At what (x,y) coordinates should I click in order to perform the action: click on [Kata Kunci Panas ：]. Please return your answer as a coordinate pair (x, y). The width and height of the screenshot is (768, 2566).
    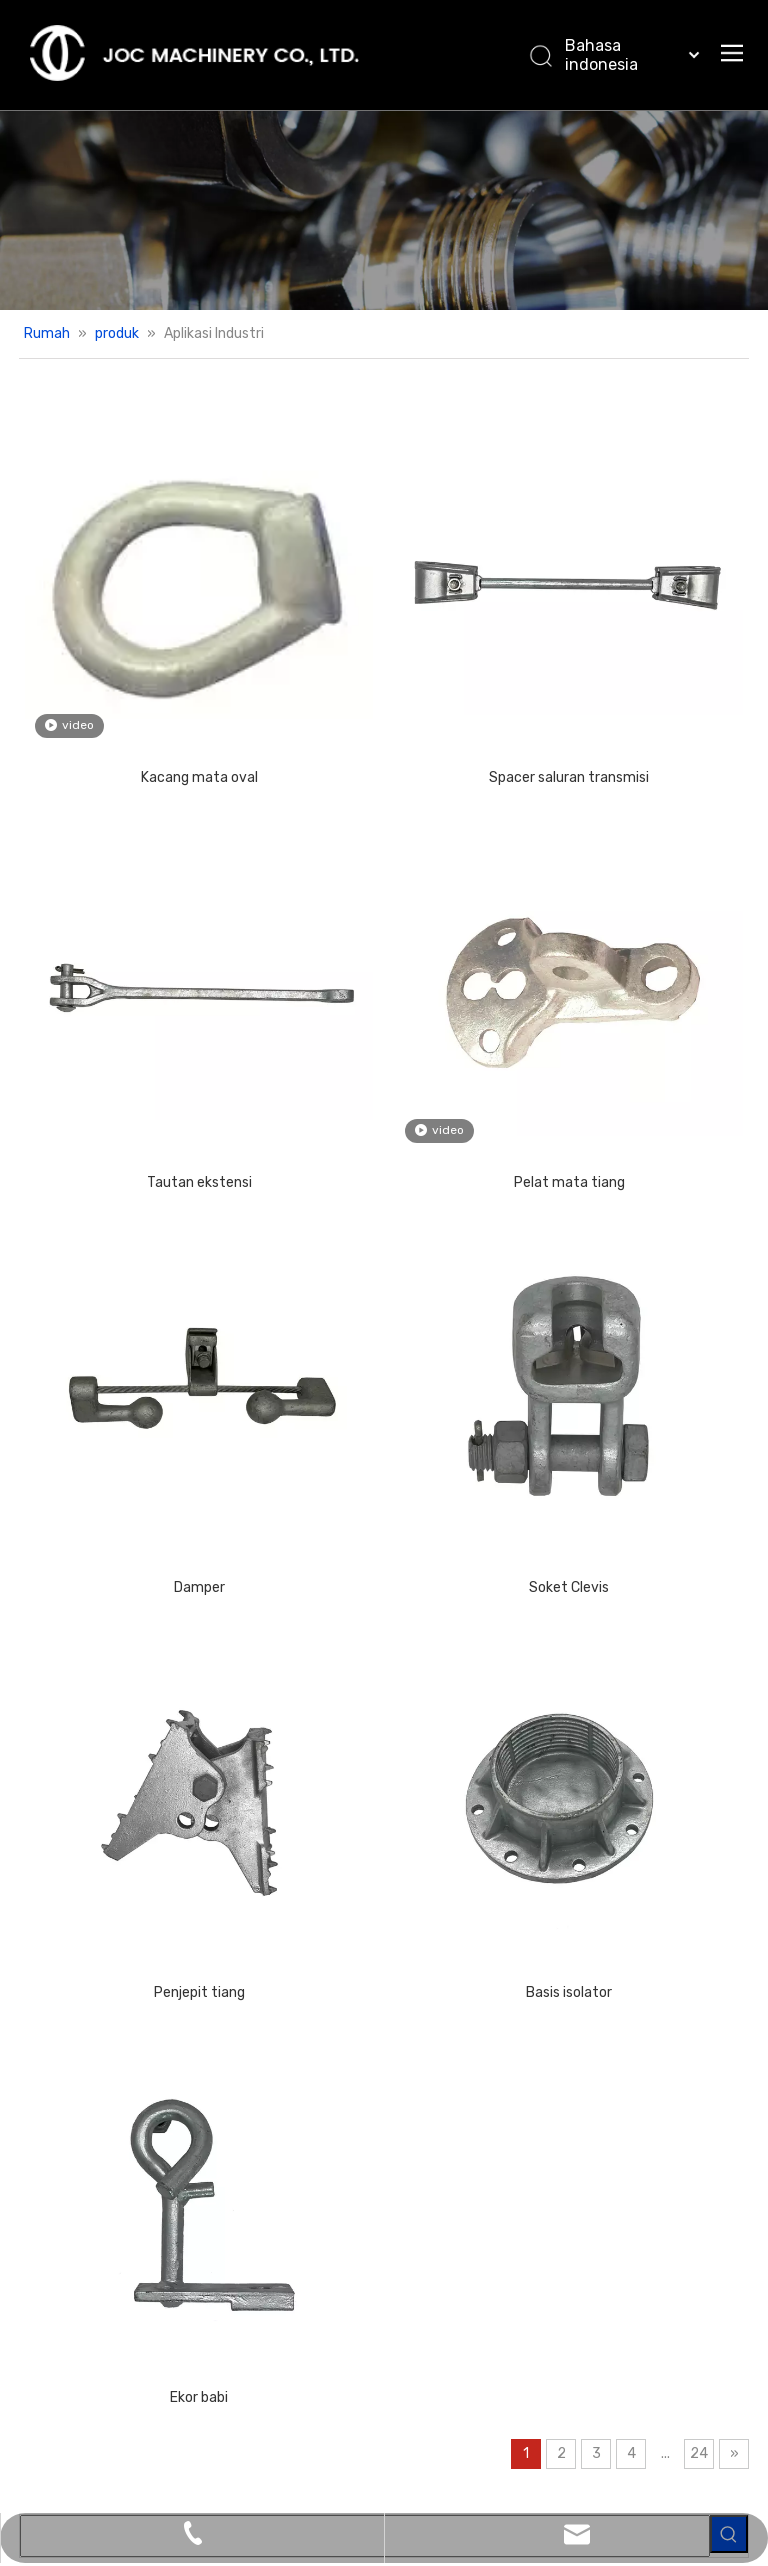
    Looking at the image, I should click on (729, 424).